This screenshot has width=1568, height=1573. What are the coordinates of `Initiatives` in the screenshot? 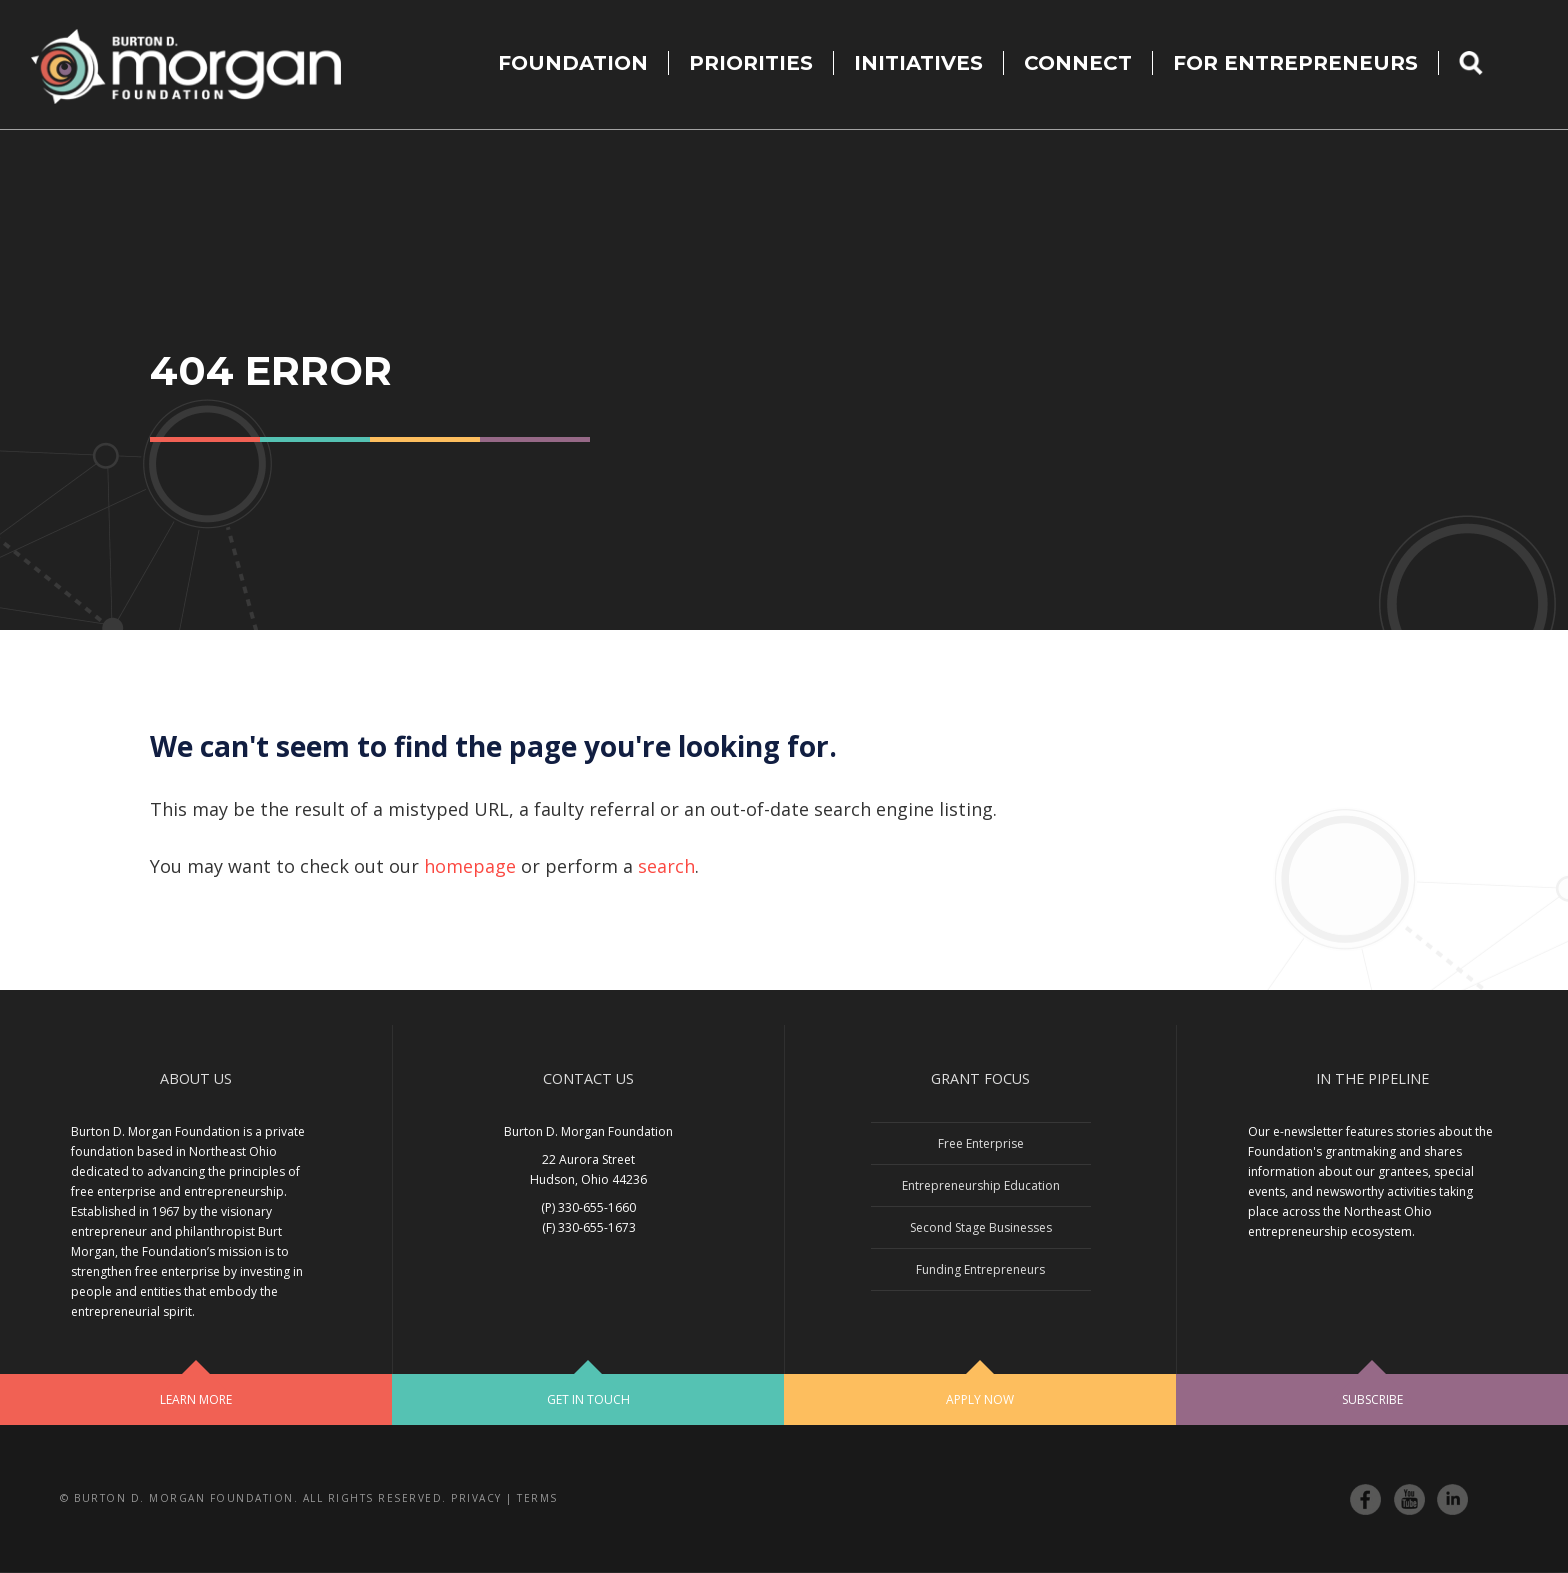 It's located at (918, 63).